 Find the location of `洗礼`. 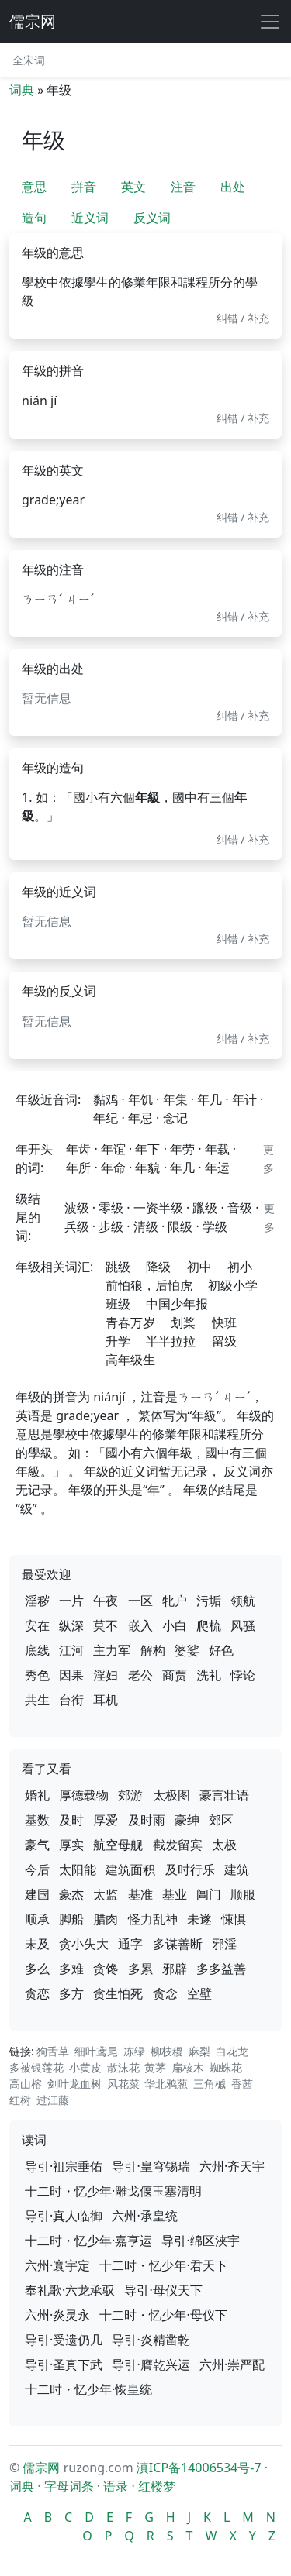

洗礼 is located at coordinates (208, 1675).